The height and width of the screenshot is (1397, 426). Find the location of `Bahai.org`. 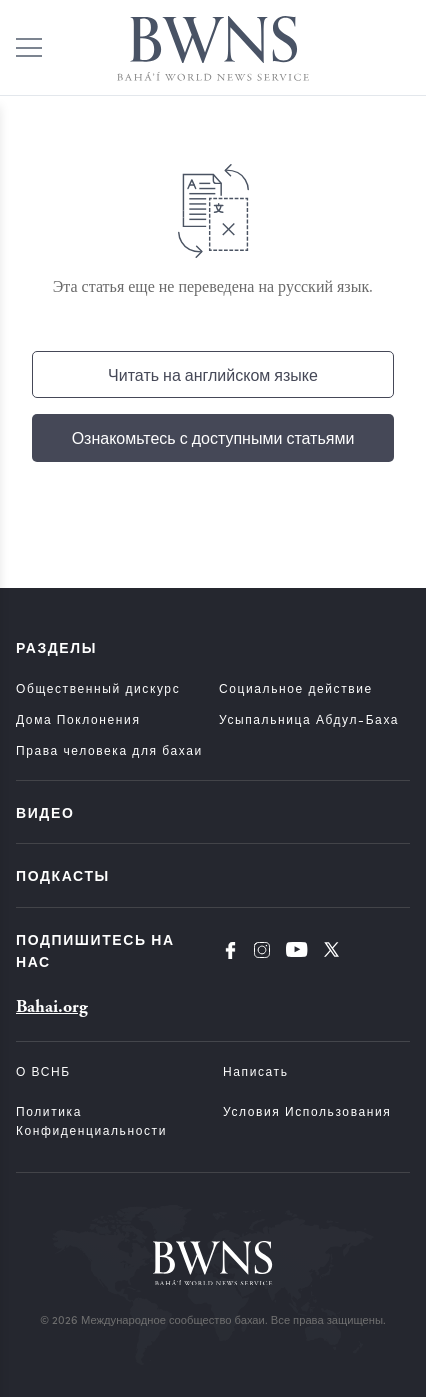

Bahai.org is located at coordinates (52, 1006).